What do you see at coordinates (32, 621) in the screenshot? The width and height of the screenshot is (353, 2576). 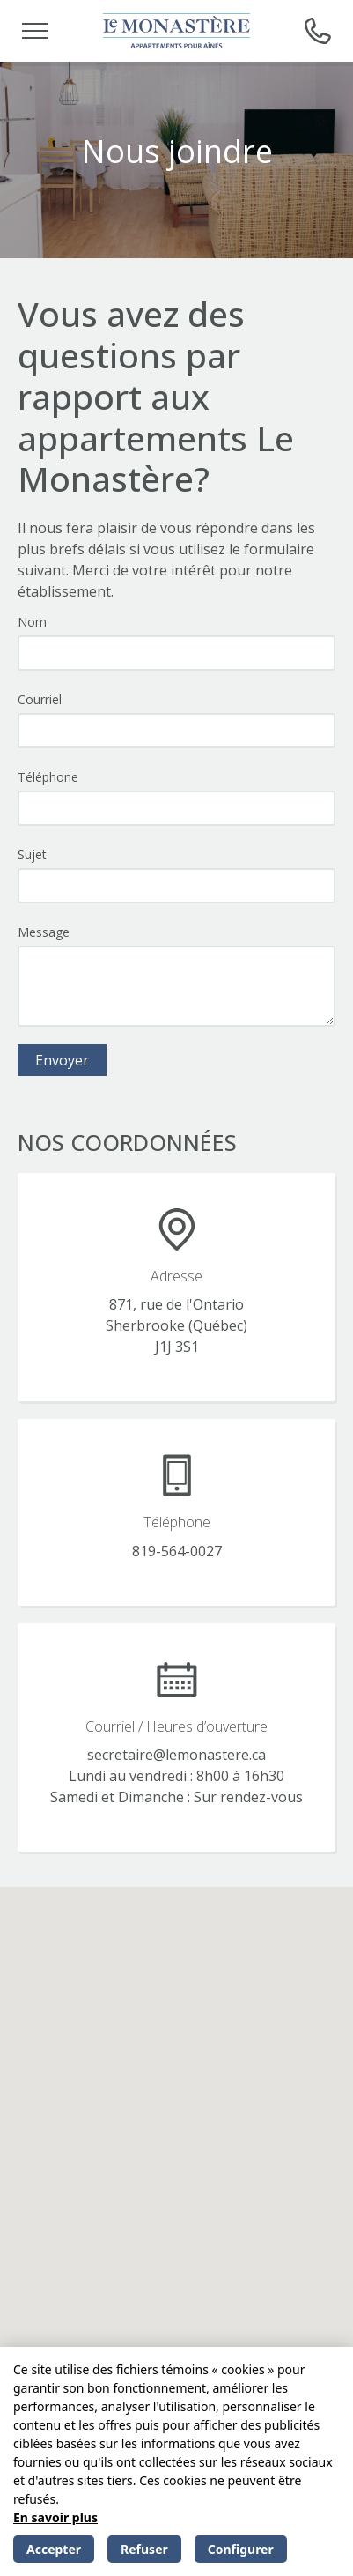 I see `Nom` at bounding box center [32, 621].